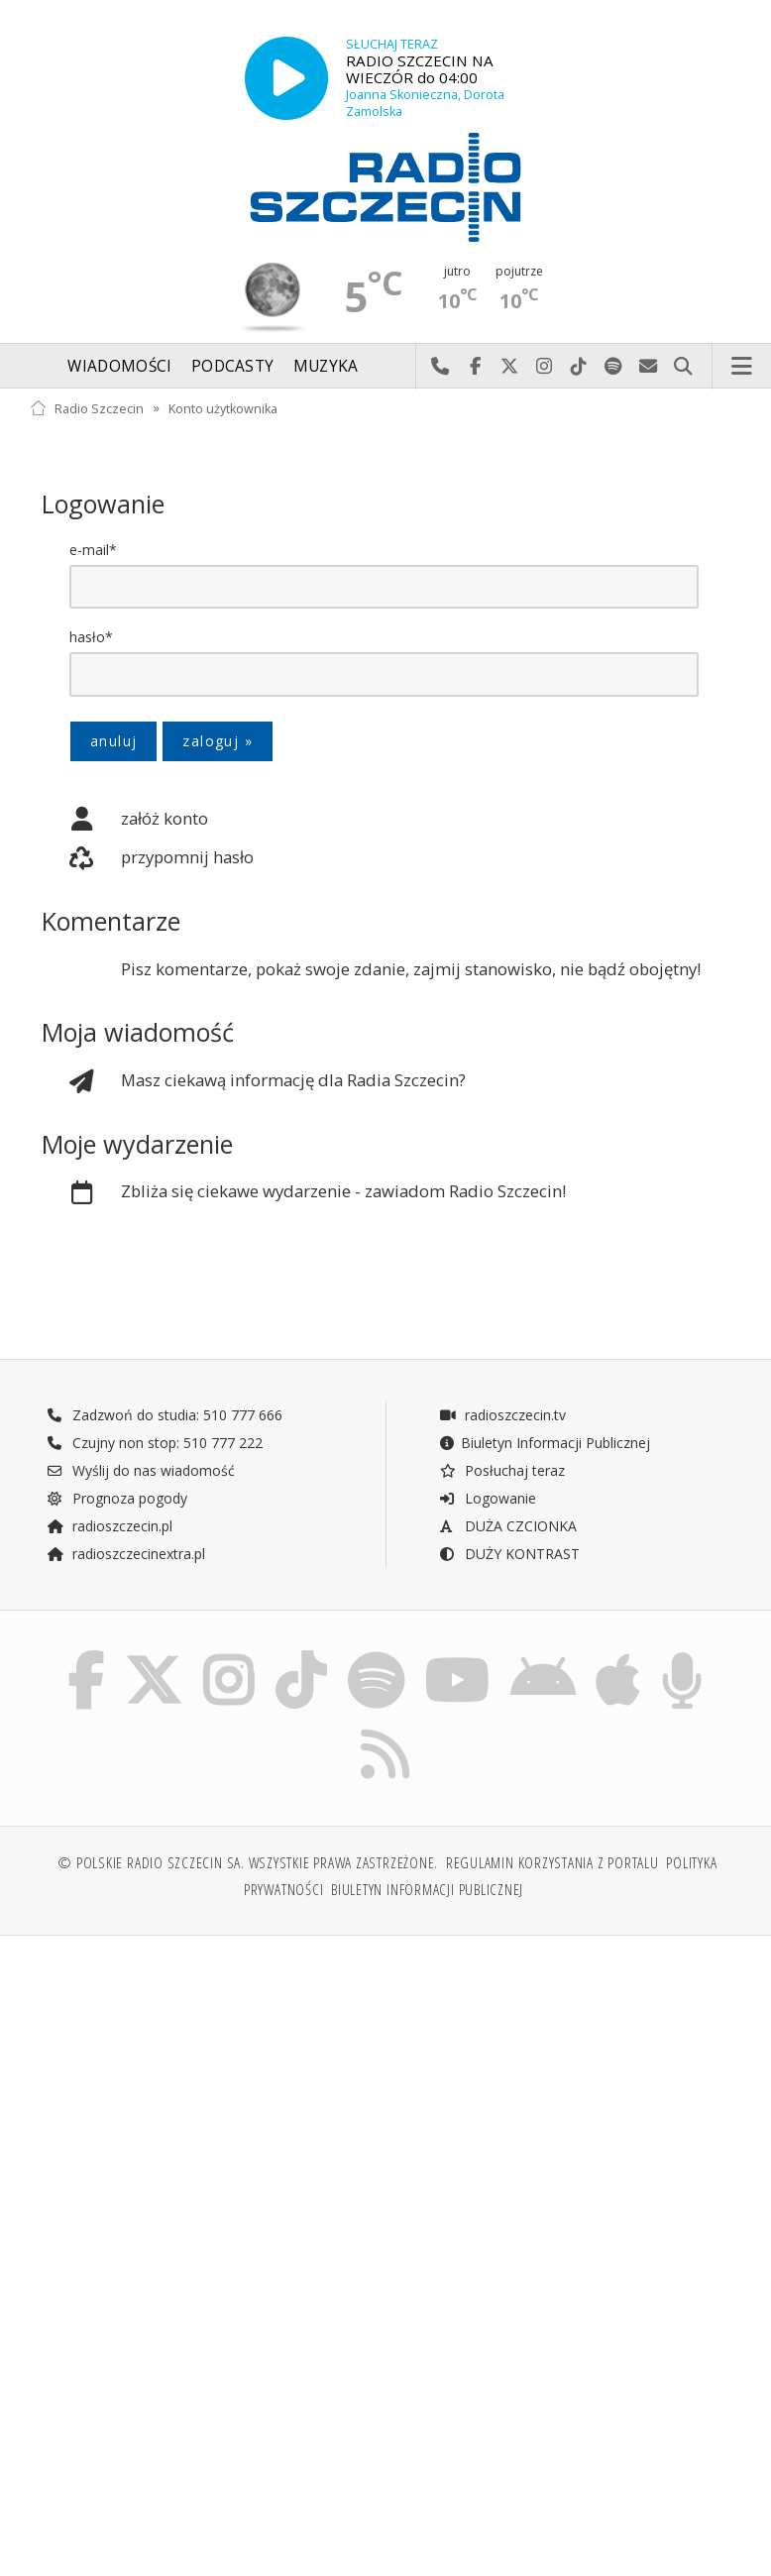 The image size is (771, 2576). I want to click on anuluj, so click(113, 740).